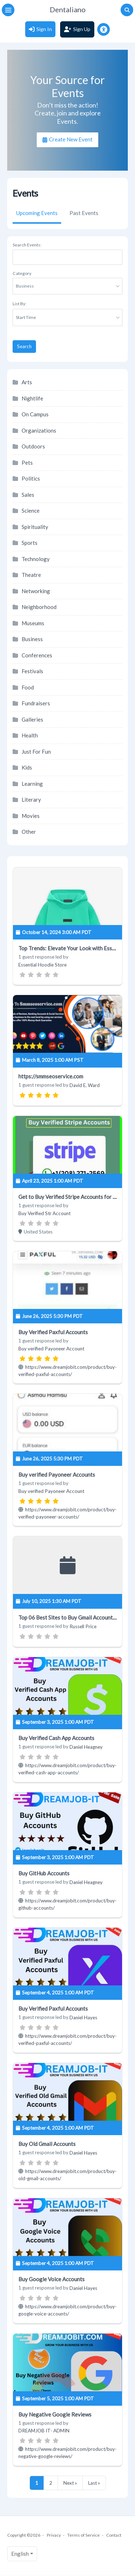 Image resolution: width=135 pixels, height=2576 pixels. Describe the element at coordinates (68, 9) in the screenshot. I see `Dentaliano` at that location.